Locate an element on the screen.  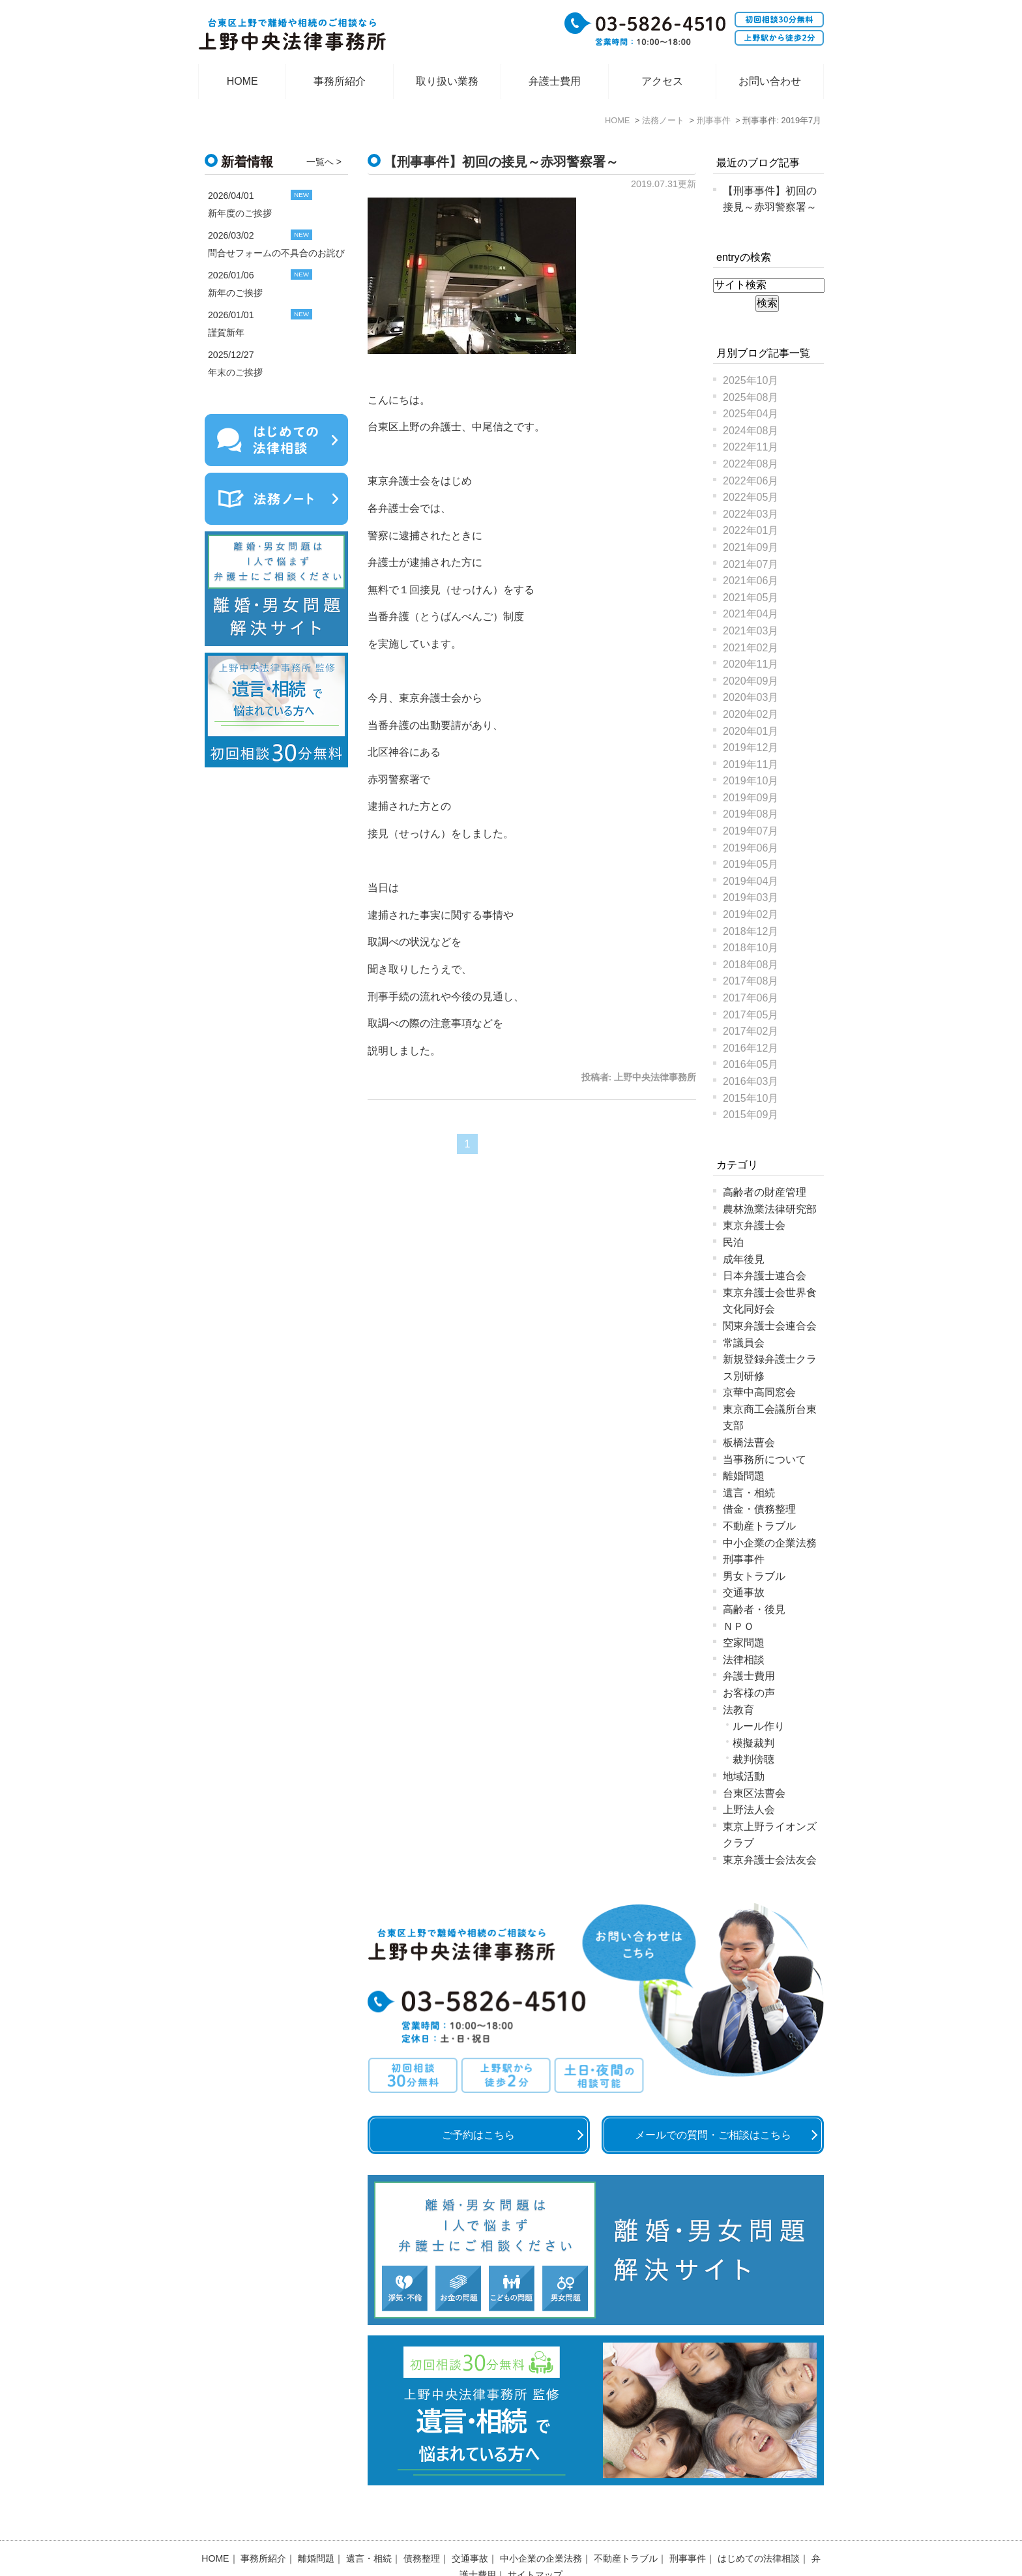
2017年08月 is located at coordinates (750, 980).